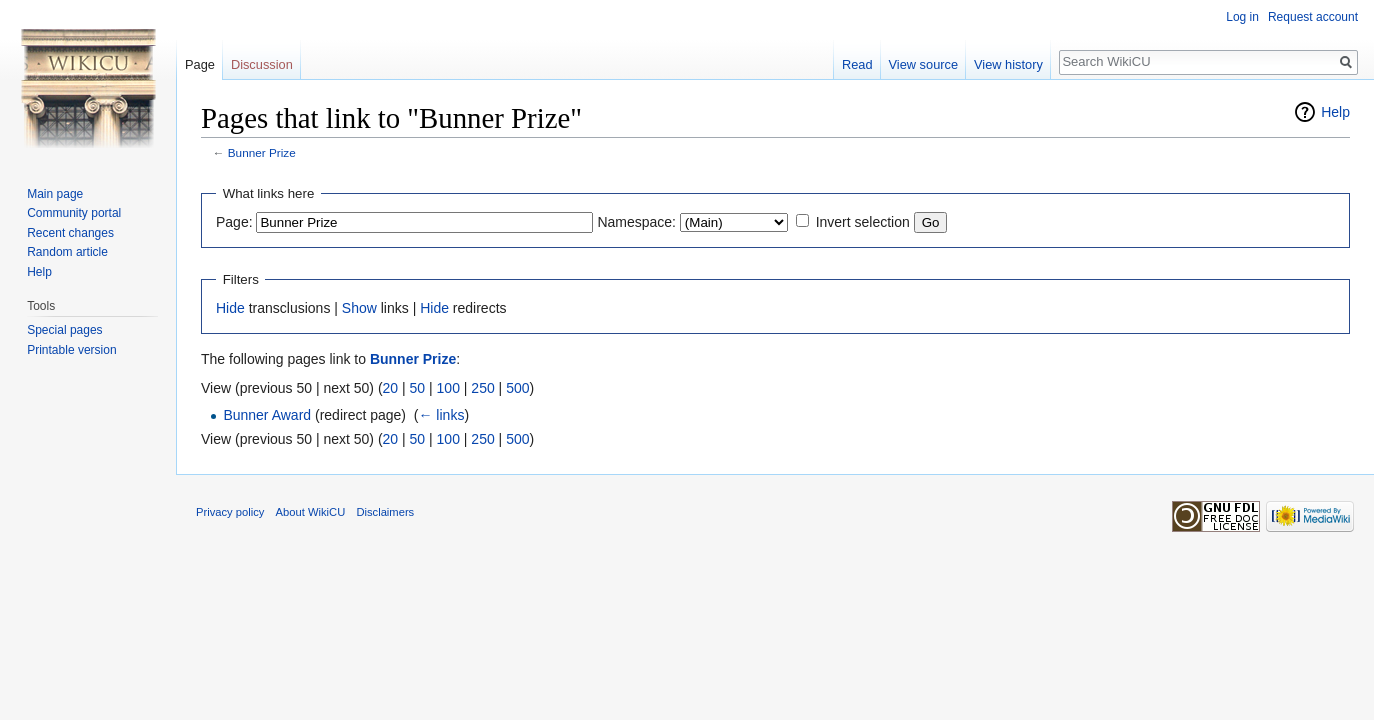 Image resolution: width=1374 pixels, height=720 pixels. Describe the element at coordinates (267, 415) in the screenshot. I see `Bunner Award` at that location.